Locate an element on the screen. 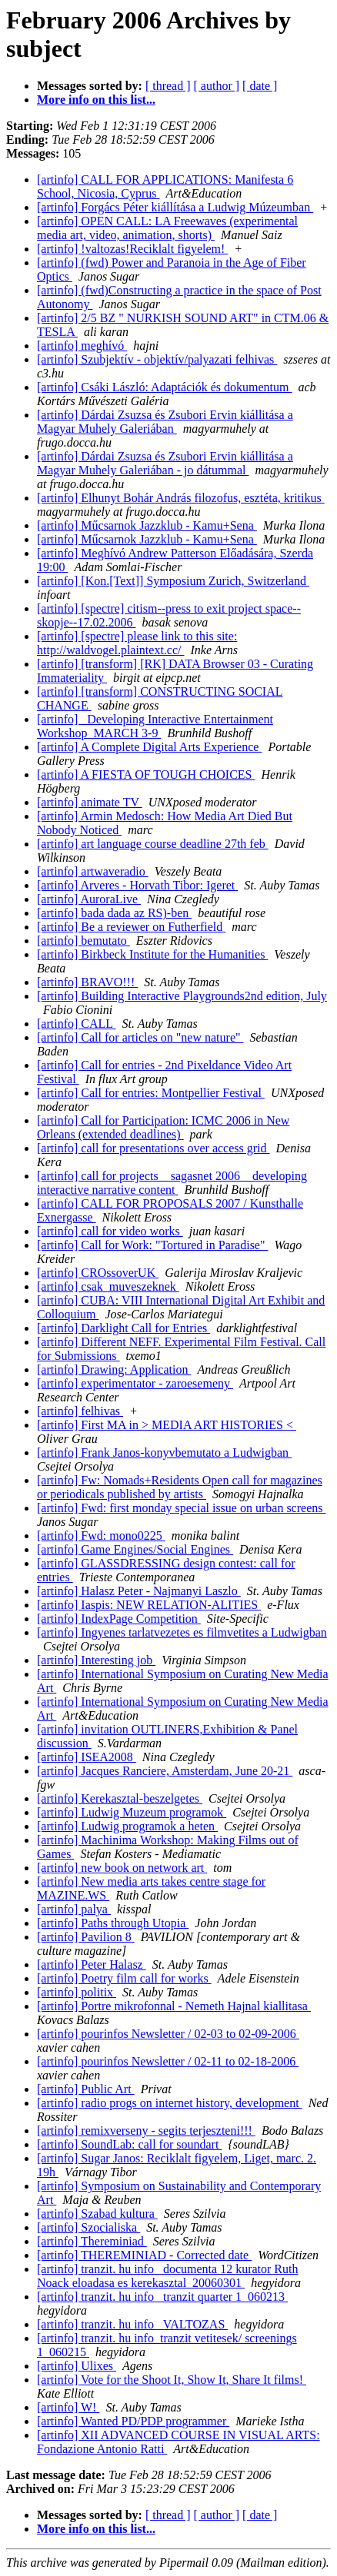  [artinfo] call for presentations over access grid is located at coordinates (153, 1148).